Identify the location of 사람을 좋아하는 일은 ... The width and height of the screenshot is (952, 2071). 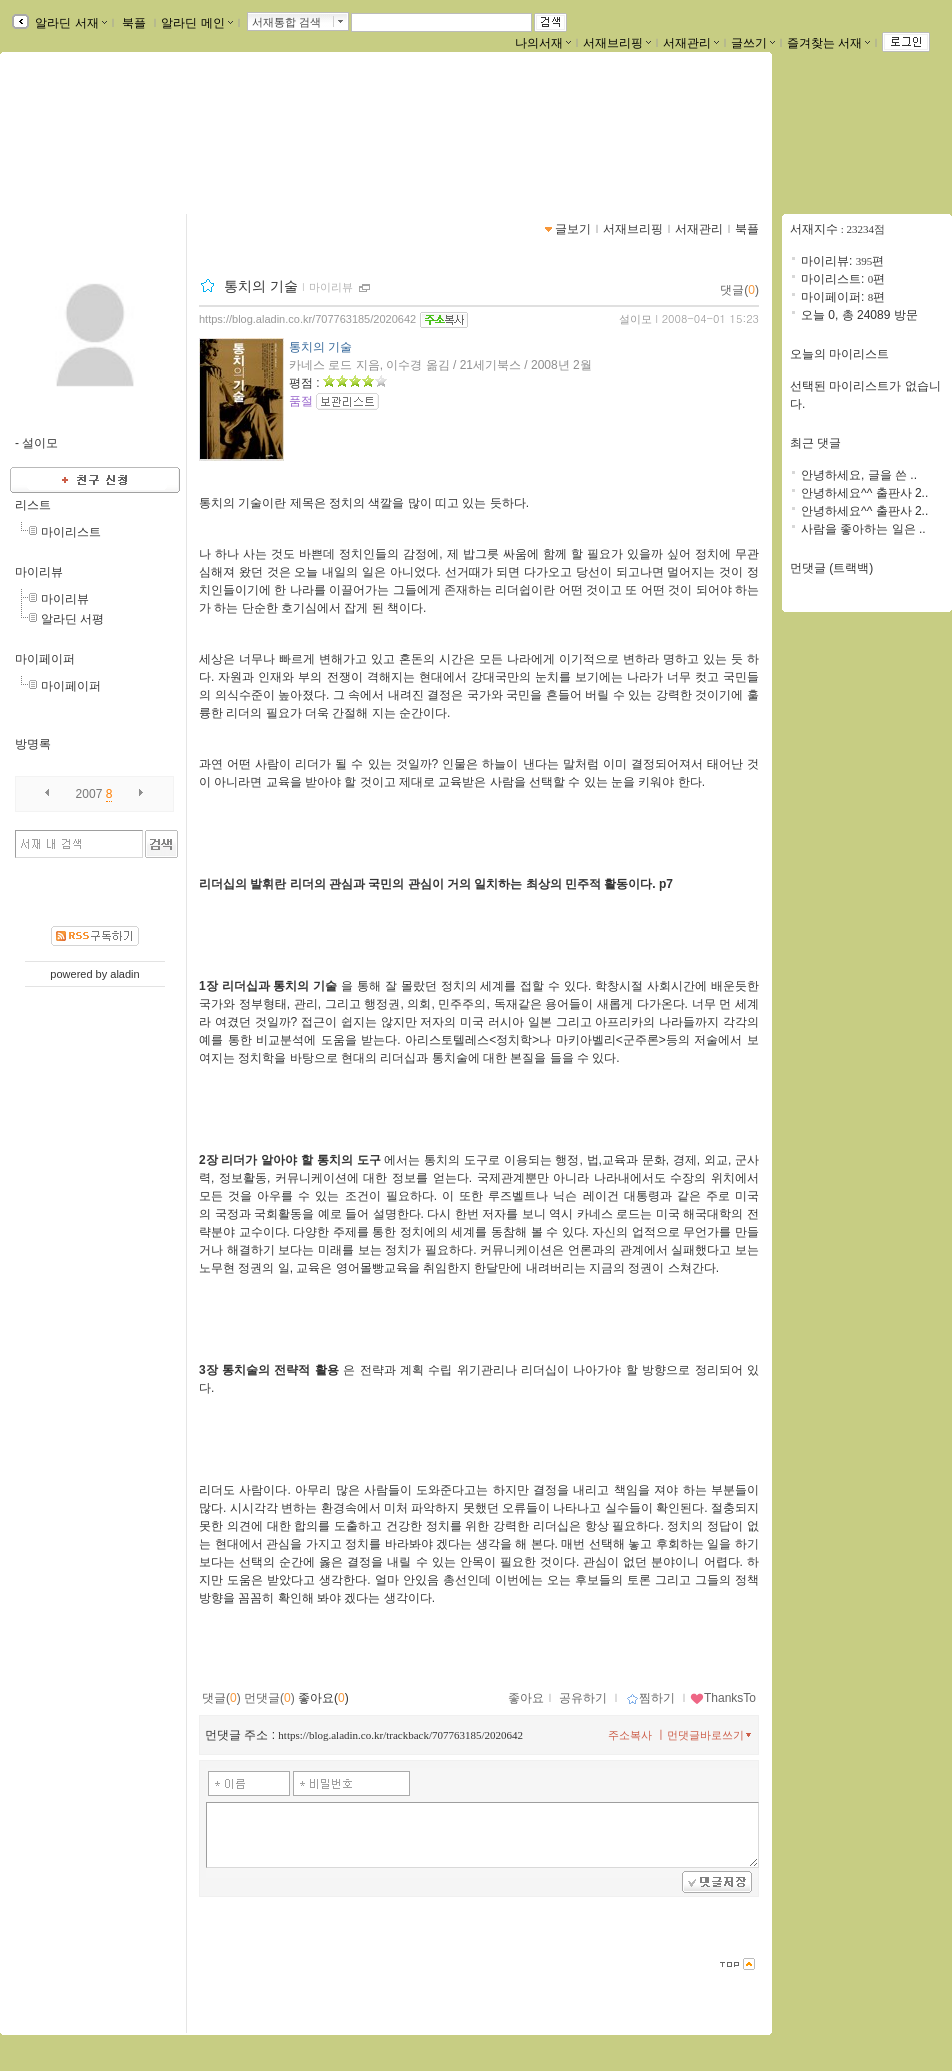
(863, 529).